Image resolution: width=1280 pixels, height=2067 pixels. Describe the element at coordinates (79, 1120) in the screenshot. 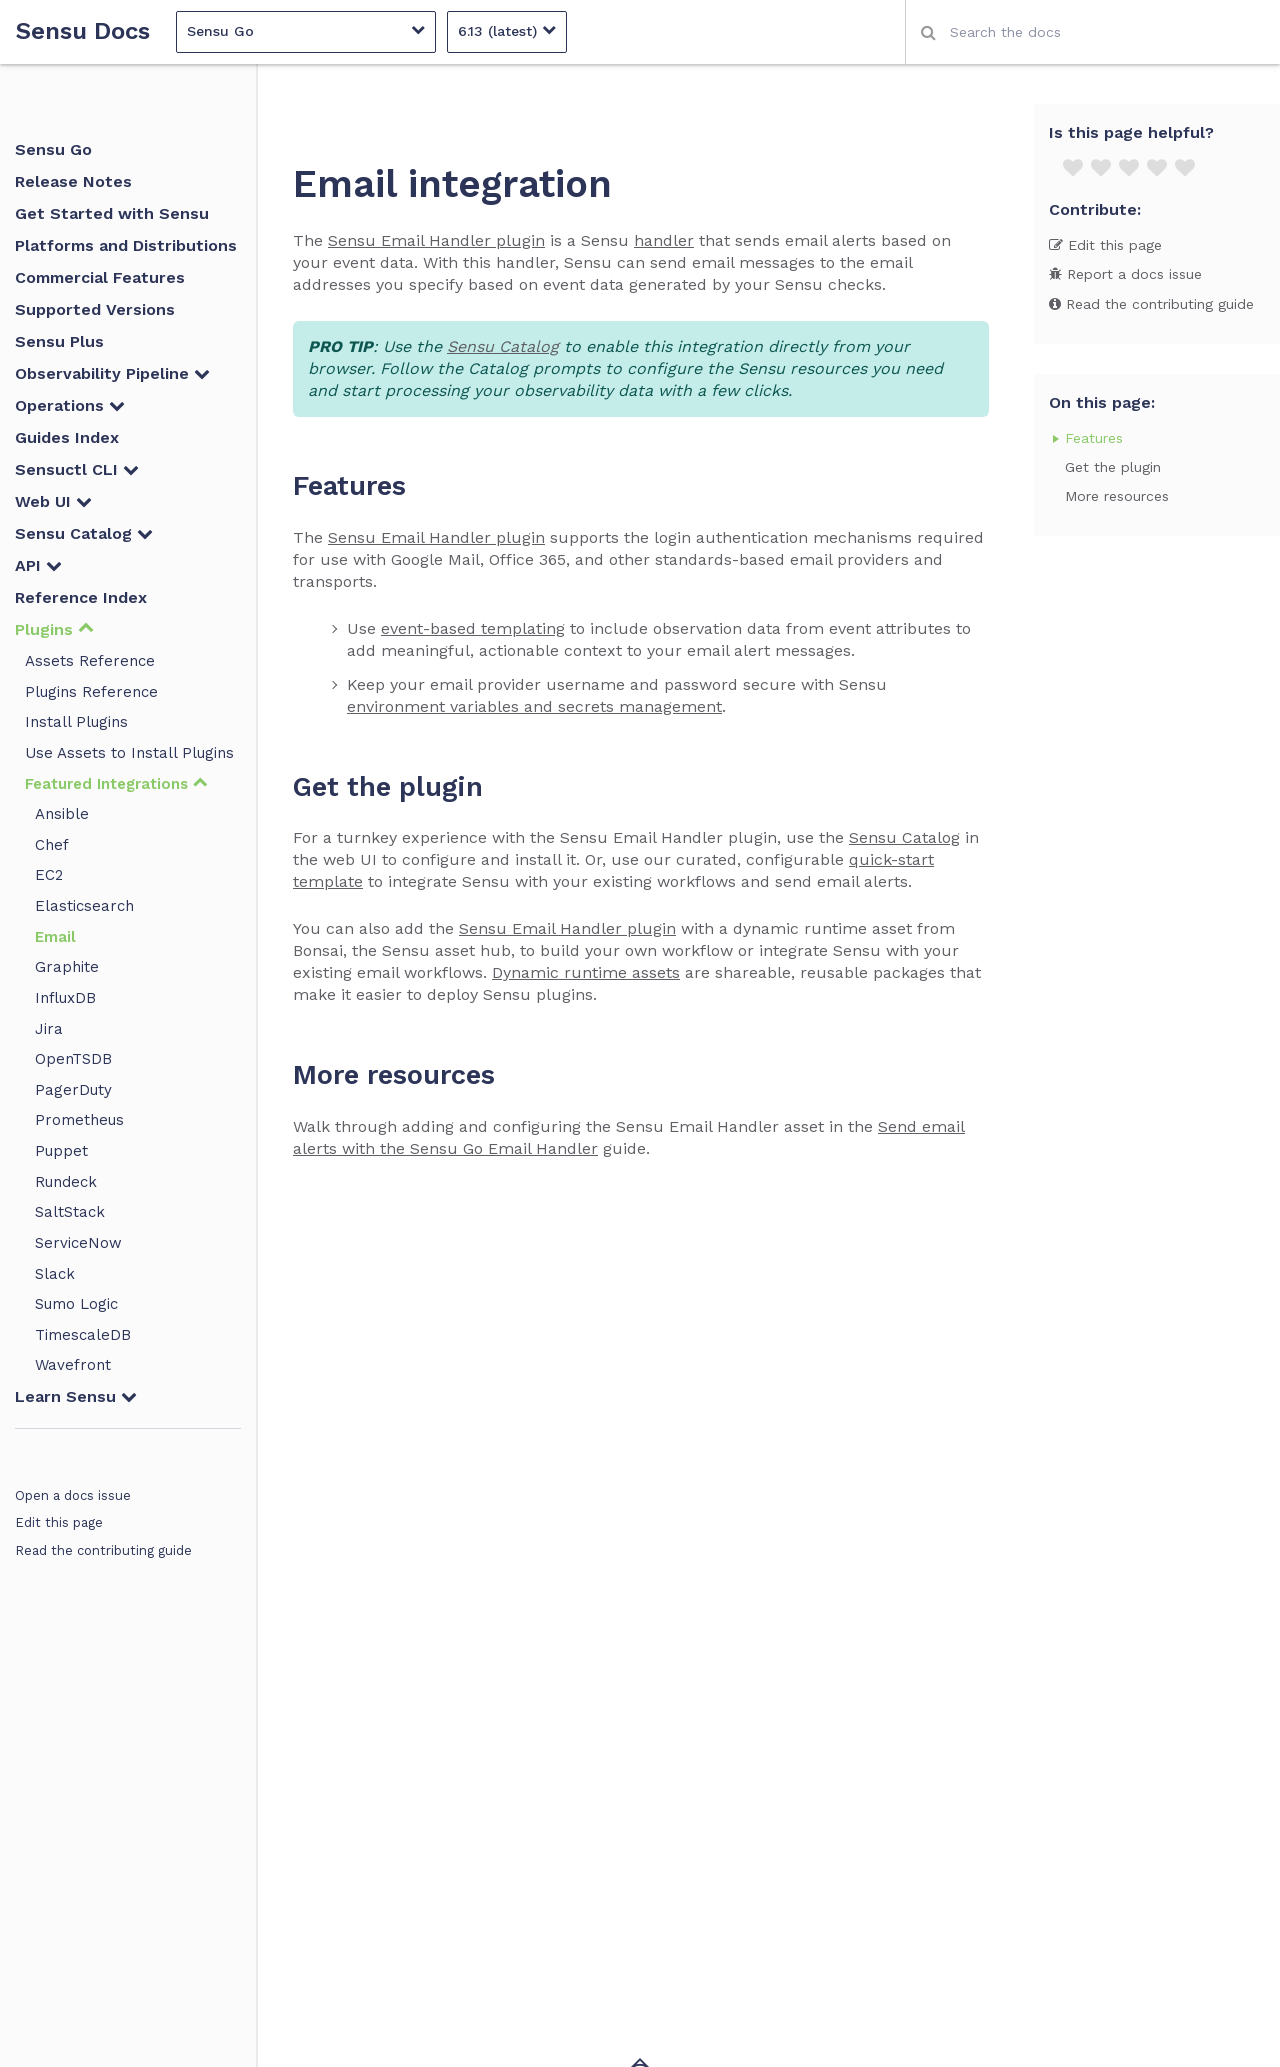

I see `Prometheus` at that location.